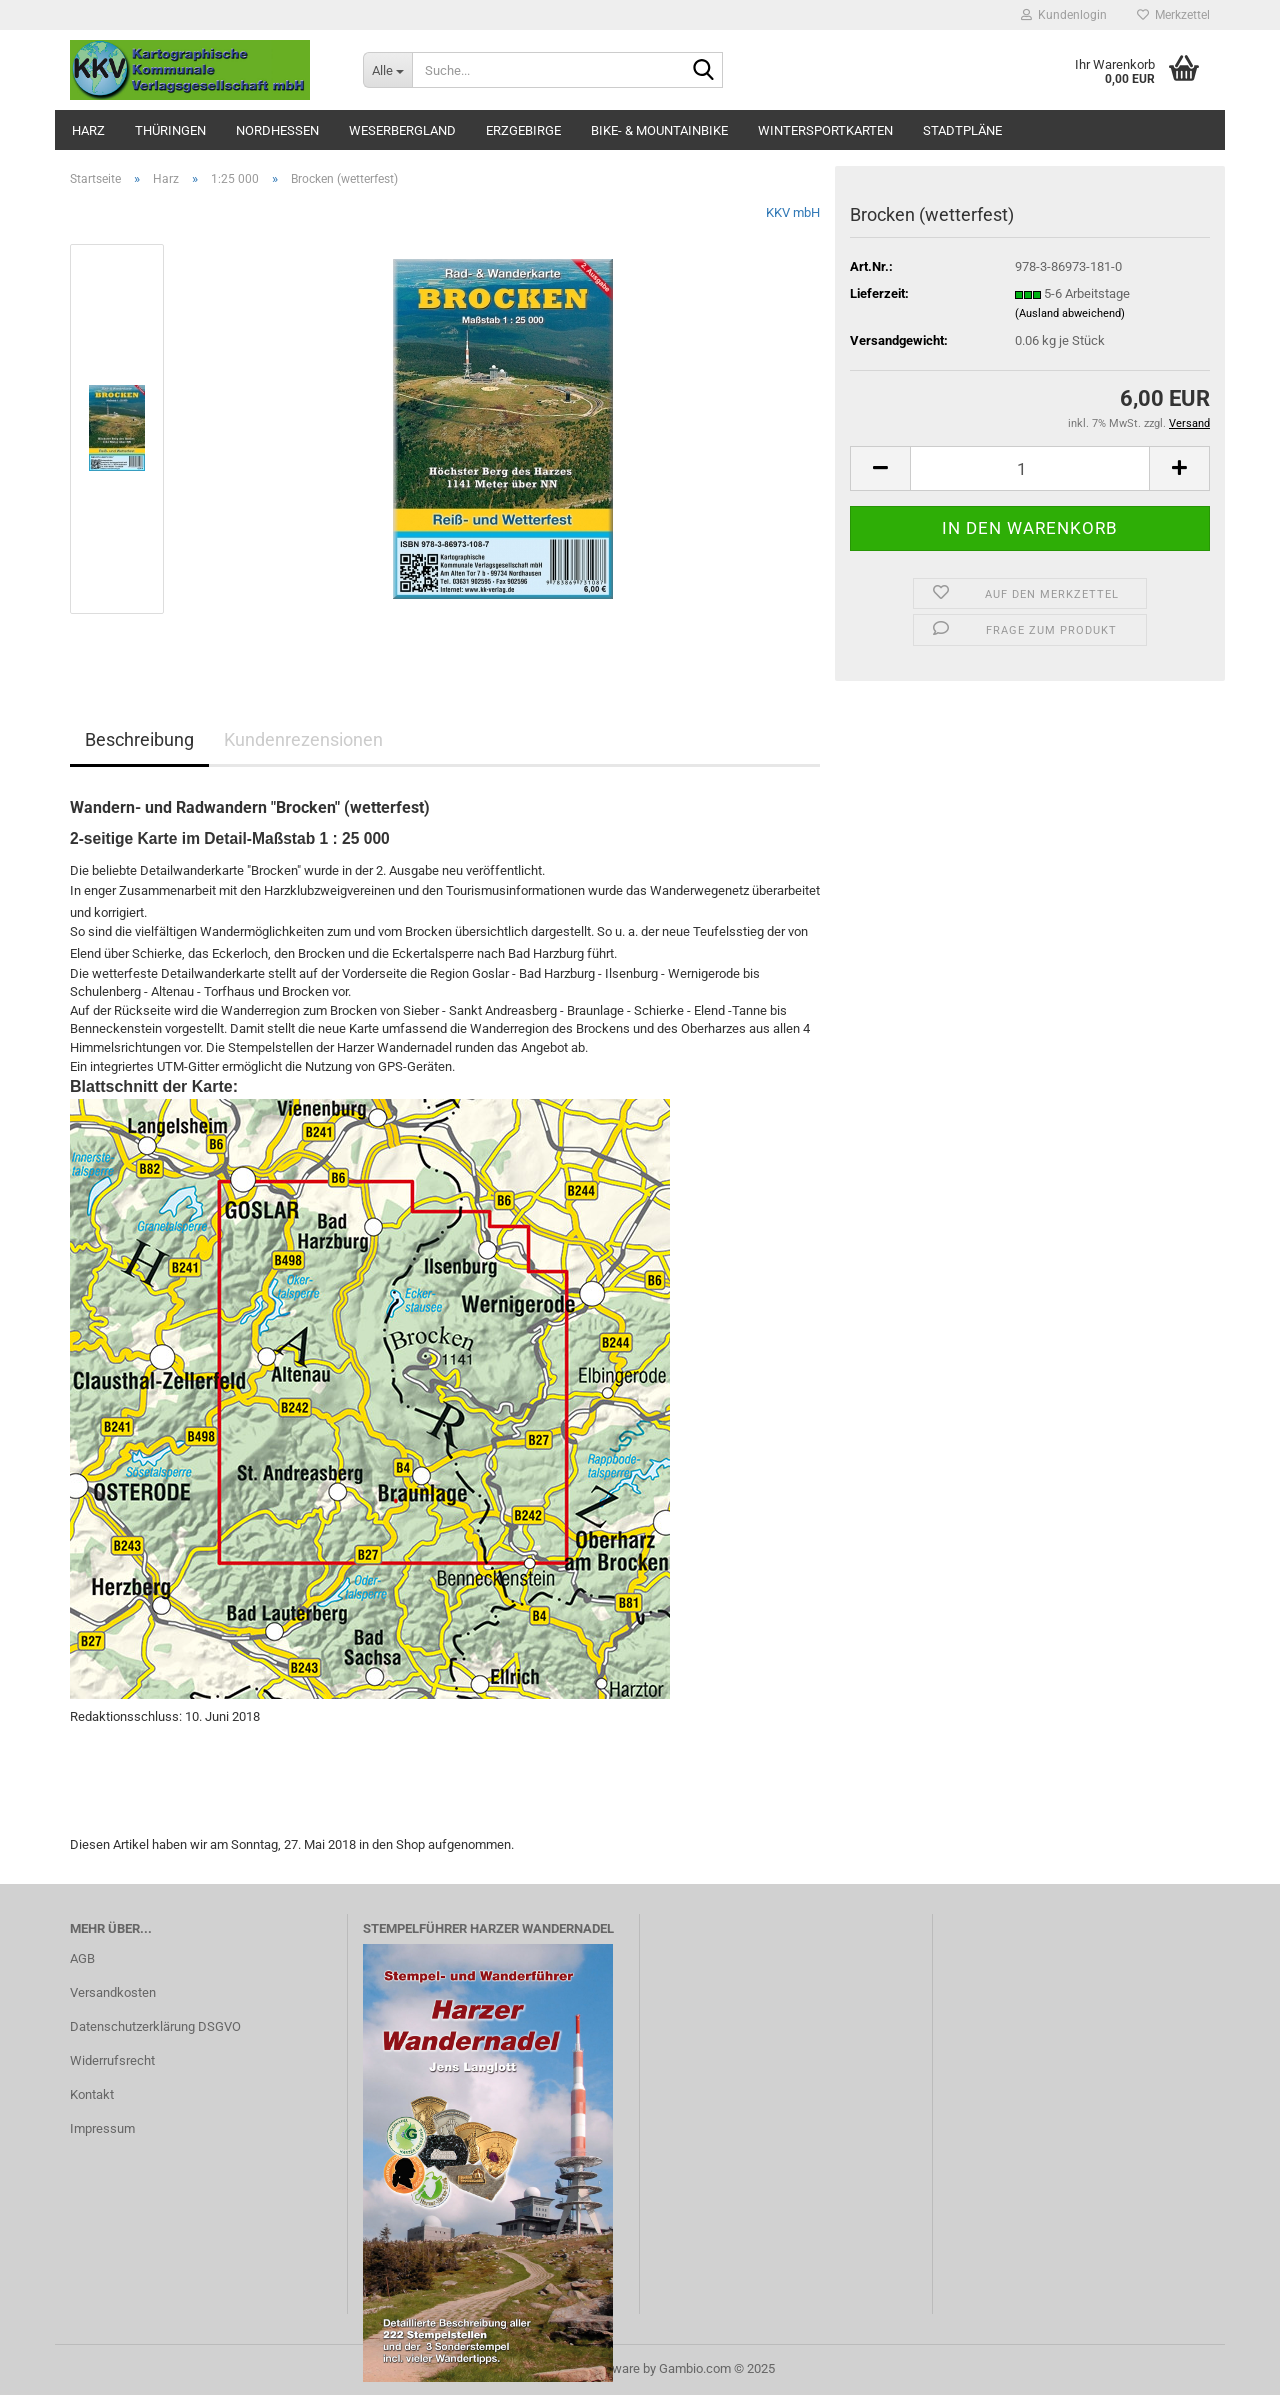 This screenshot has height=2395, width=1280. I want to click on Kundenlogin [button], so click(1064, 15).